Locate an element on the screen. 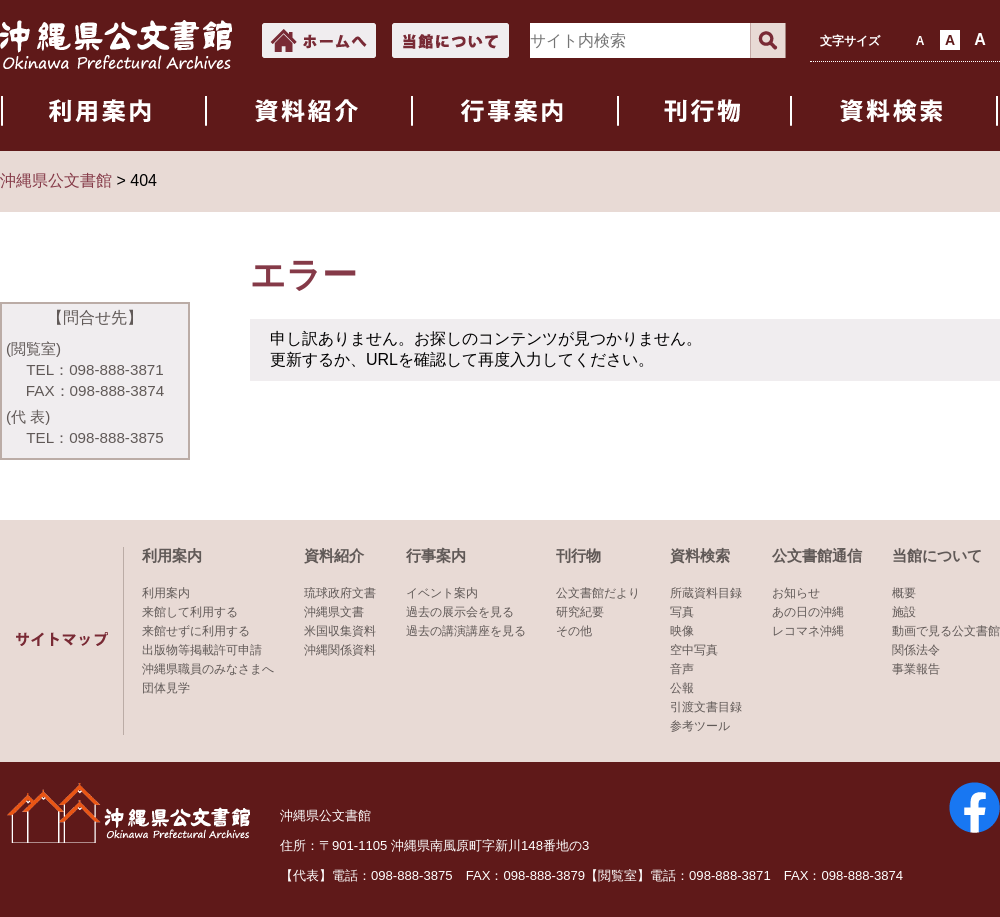 The height and width of the screenshot is (917, 1000). 空中写真 is located at coordinates (694, 650).